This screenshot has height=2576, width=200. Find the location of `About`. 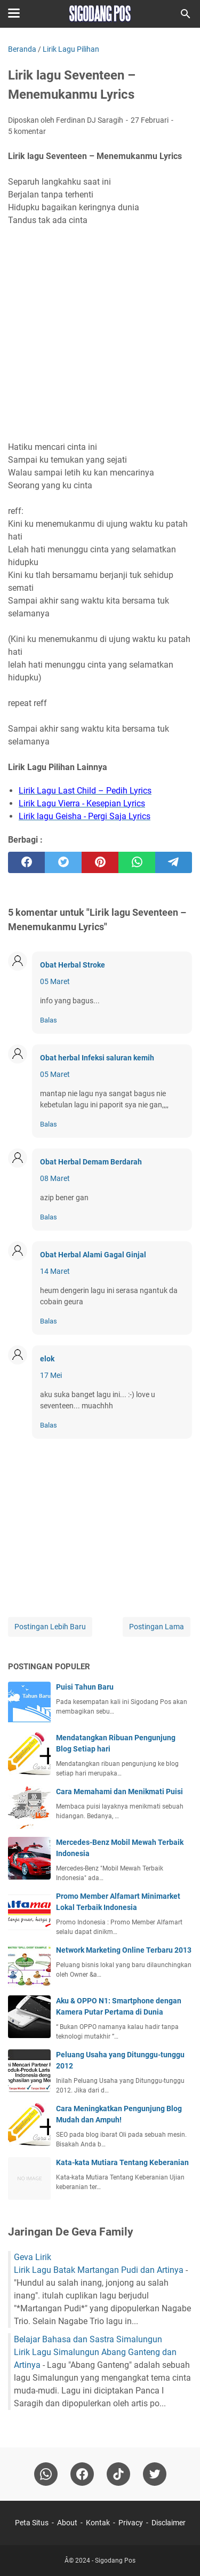

About is located at coordinates (67, 2522).